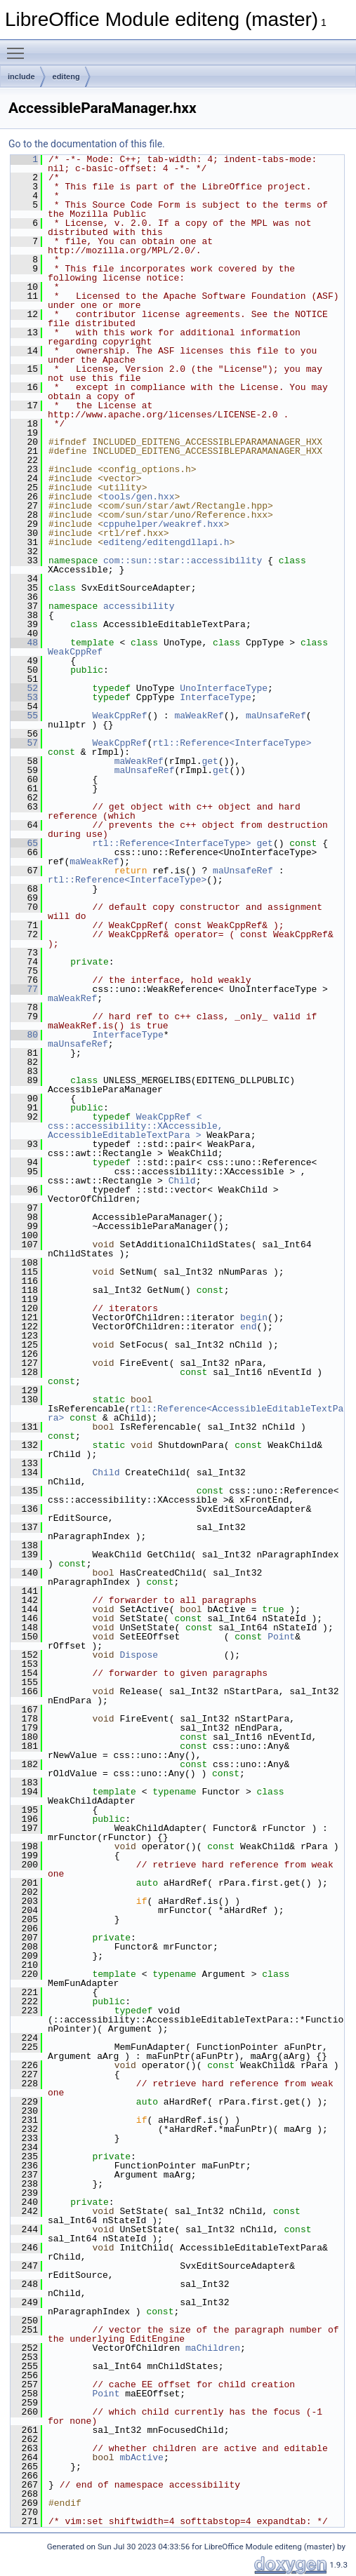 This screenshot has width=356, height=2576. I want to click on cppuhelper/weakref.hxx, so click(163, 524).